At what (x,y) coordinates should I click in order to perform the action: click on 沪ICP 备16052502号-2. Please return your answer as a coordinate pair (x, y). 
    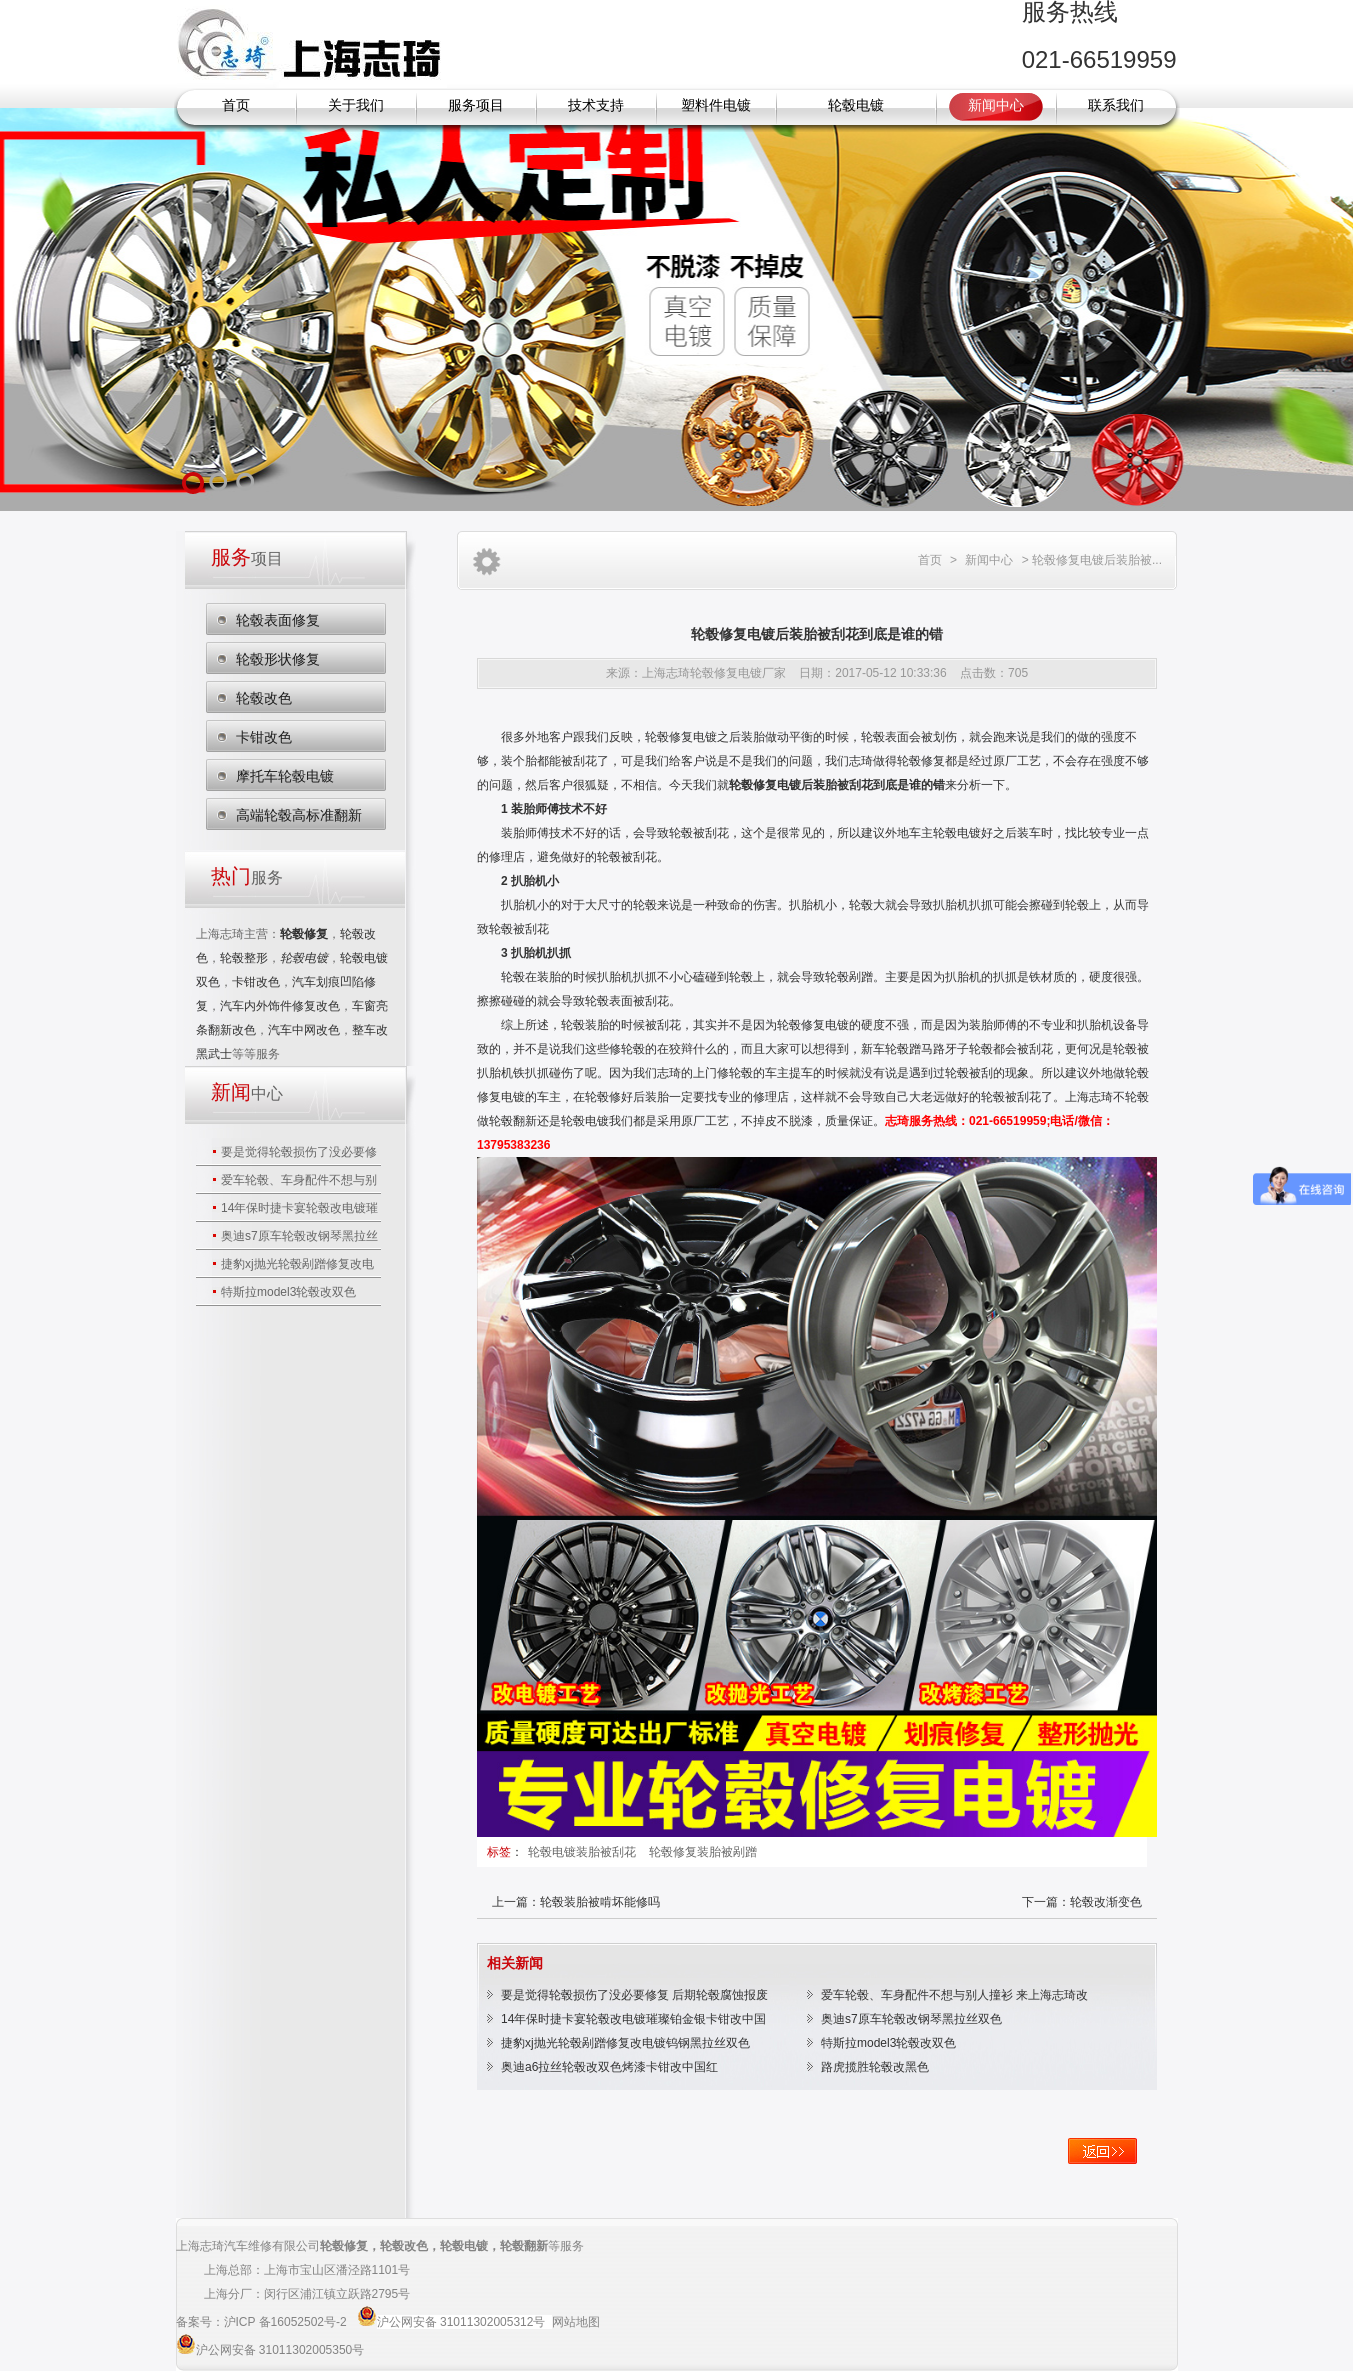
    Looking at the image, I should click on (287, 2322).